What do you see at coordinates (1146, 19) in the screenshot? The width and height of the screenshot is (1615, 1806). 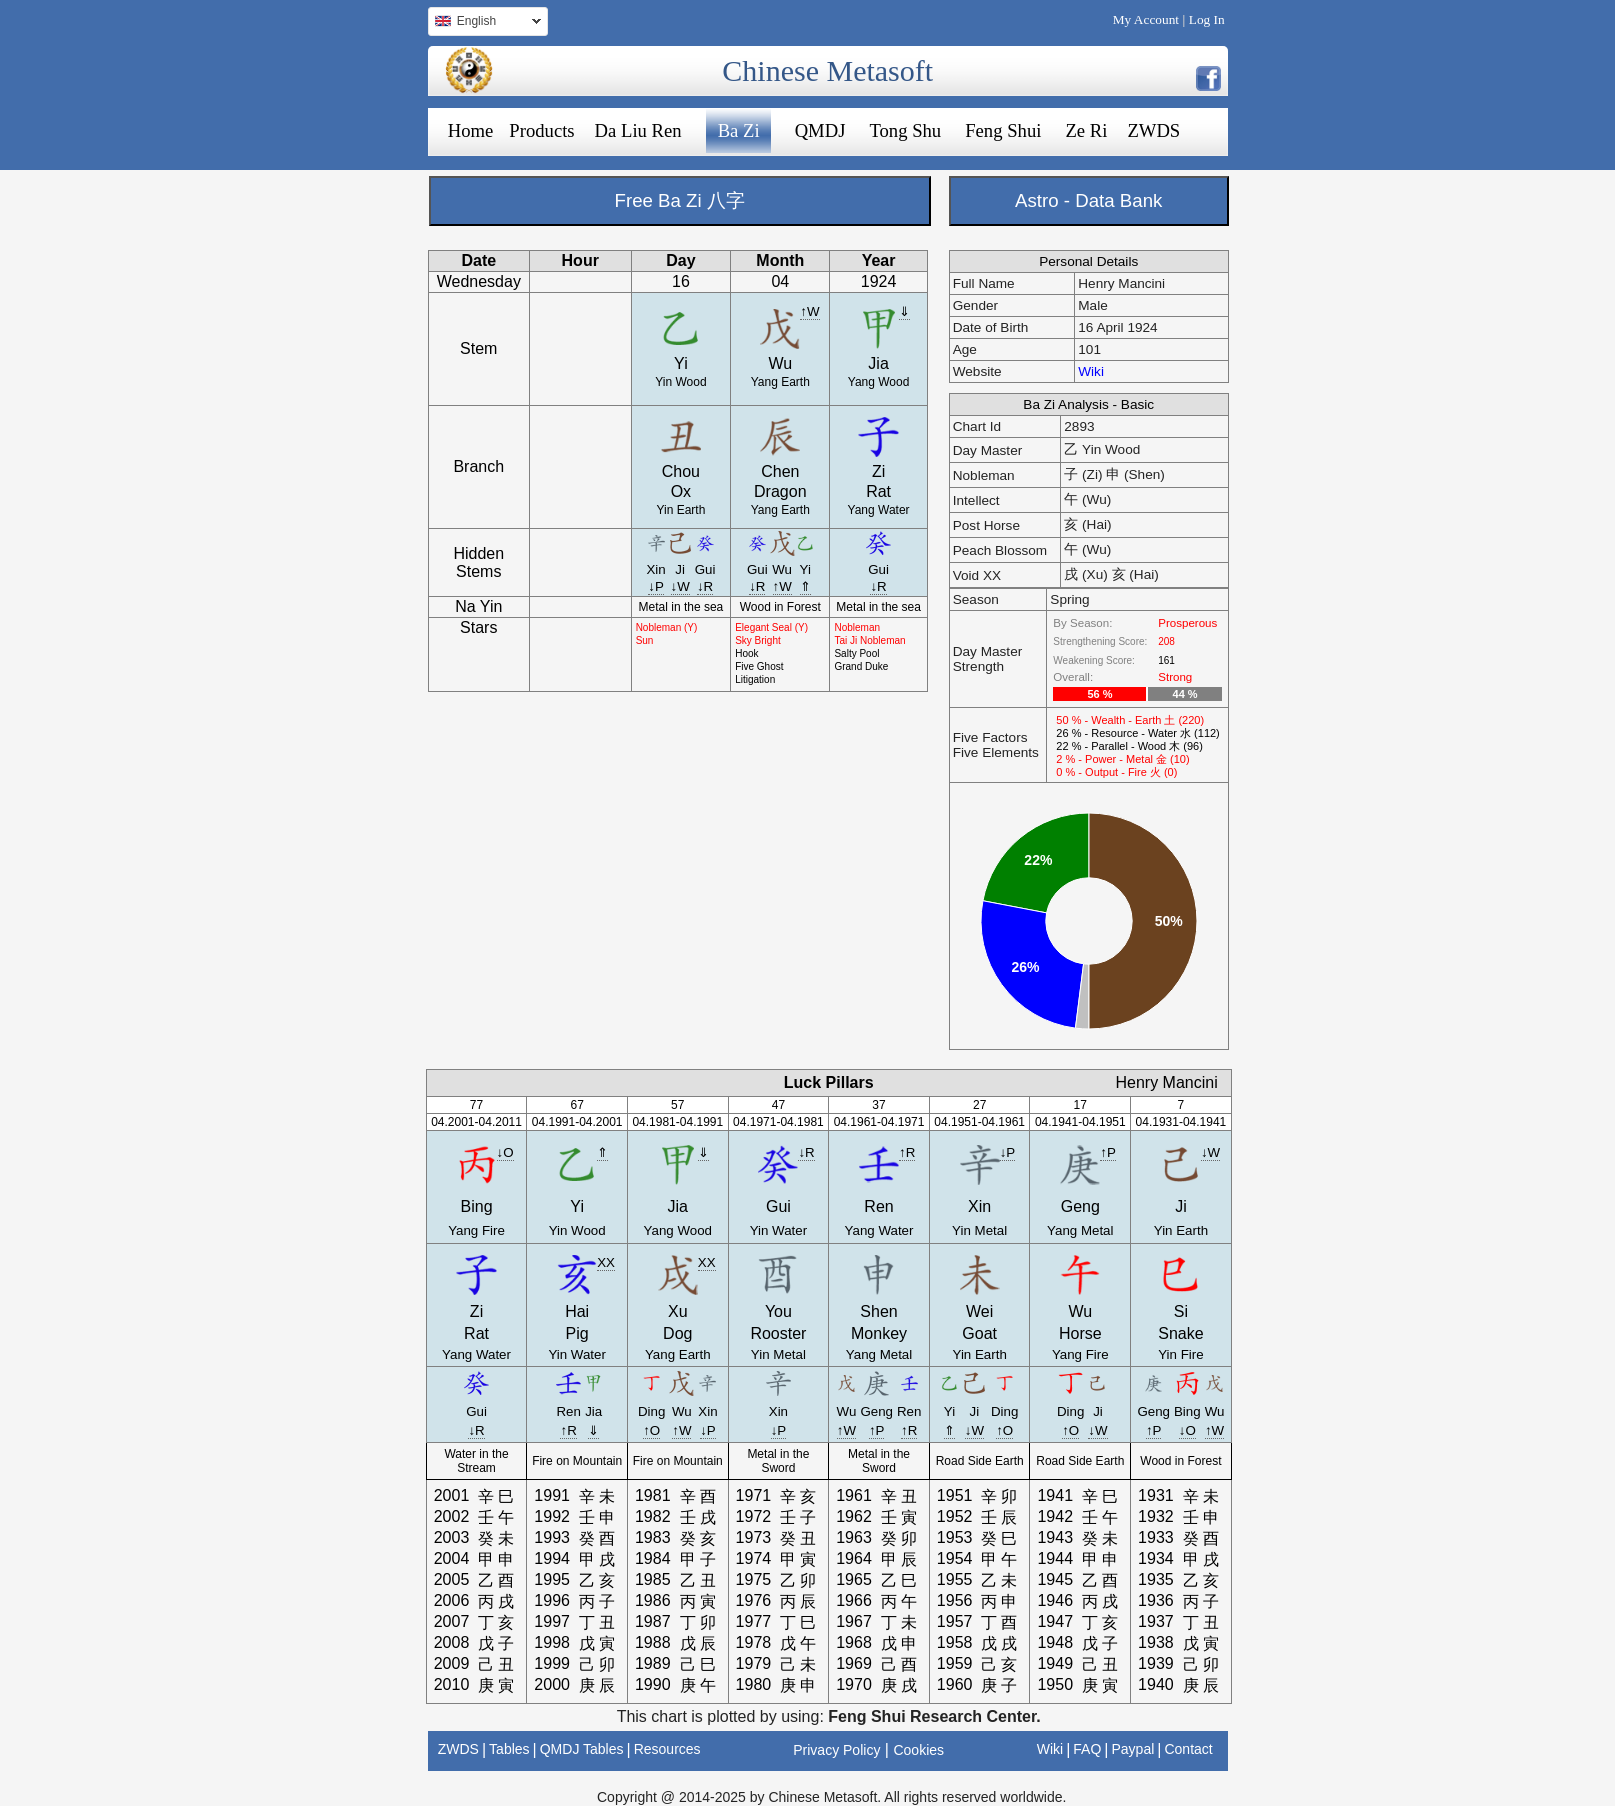 I see `My Account` at bounding box center [1146, 19].